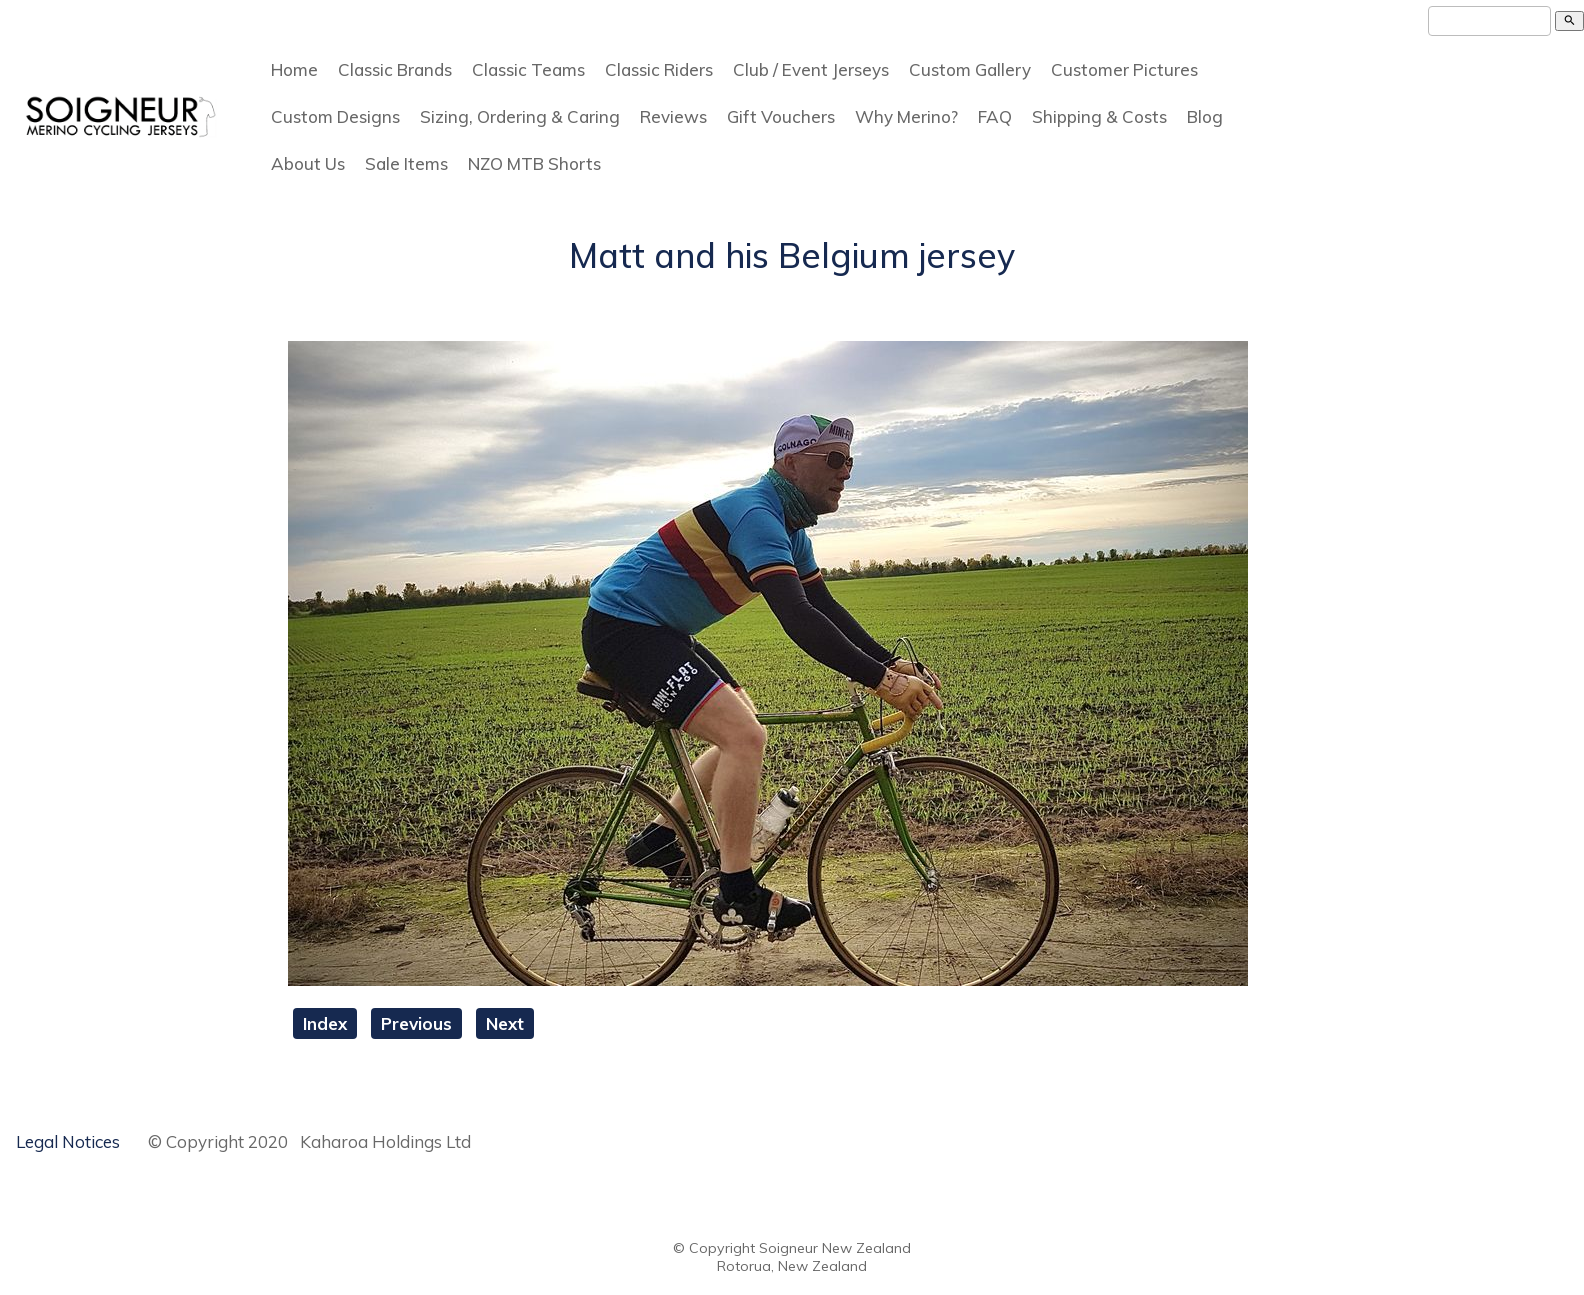 The height and width of the screenshot is (1295, 1584). What do you see at coordinates (505, 1023) in the screenshot?
I see `Next` at bounding box center [505, 1023].